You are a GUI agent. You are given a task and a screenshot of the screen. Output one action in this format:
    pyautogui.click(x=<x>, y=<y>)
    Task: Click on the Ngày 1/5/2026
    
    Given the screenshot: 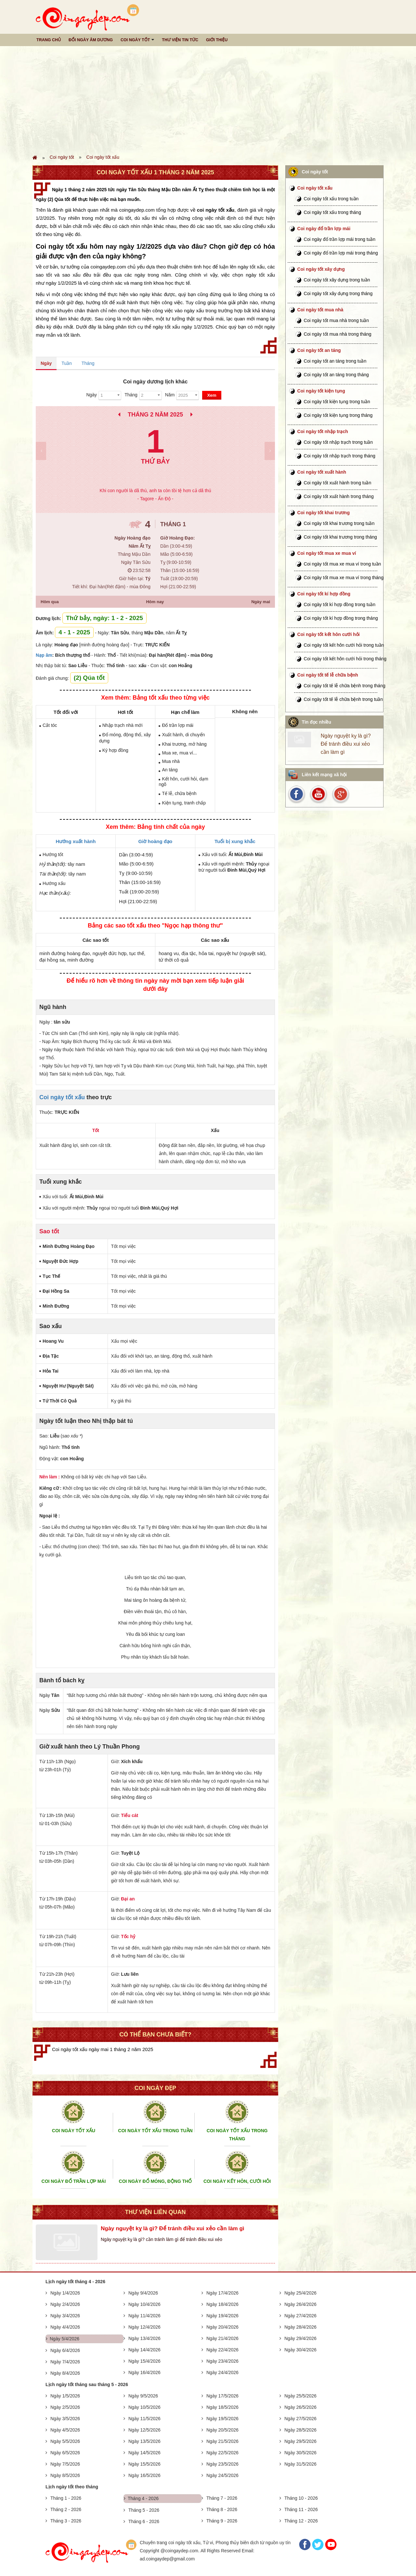 What is the action you would take?
    pyautogui.click(x=65, y=2395)
    